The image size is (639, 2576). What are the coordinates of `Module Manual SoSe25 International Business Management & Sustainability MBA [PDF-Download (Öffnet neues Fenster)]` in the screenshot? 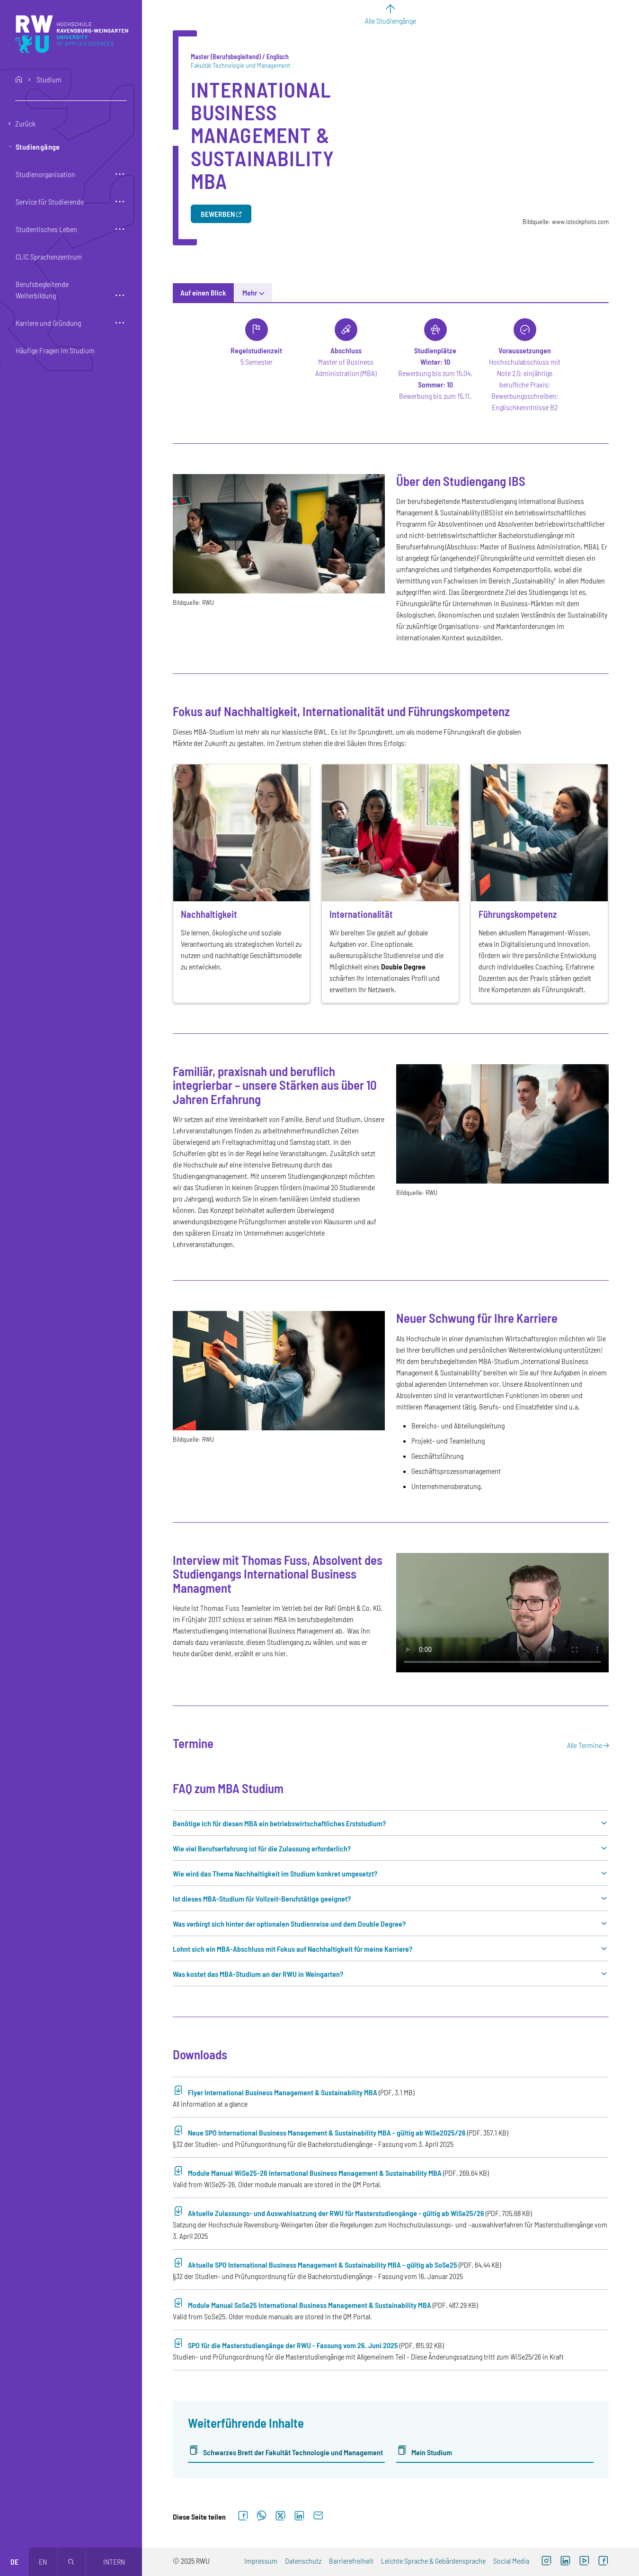 It's located at (309, 2304).